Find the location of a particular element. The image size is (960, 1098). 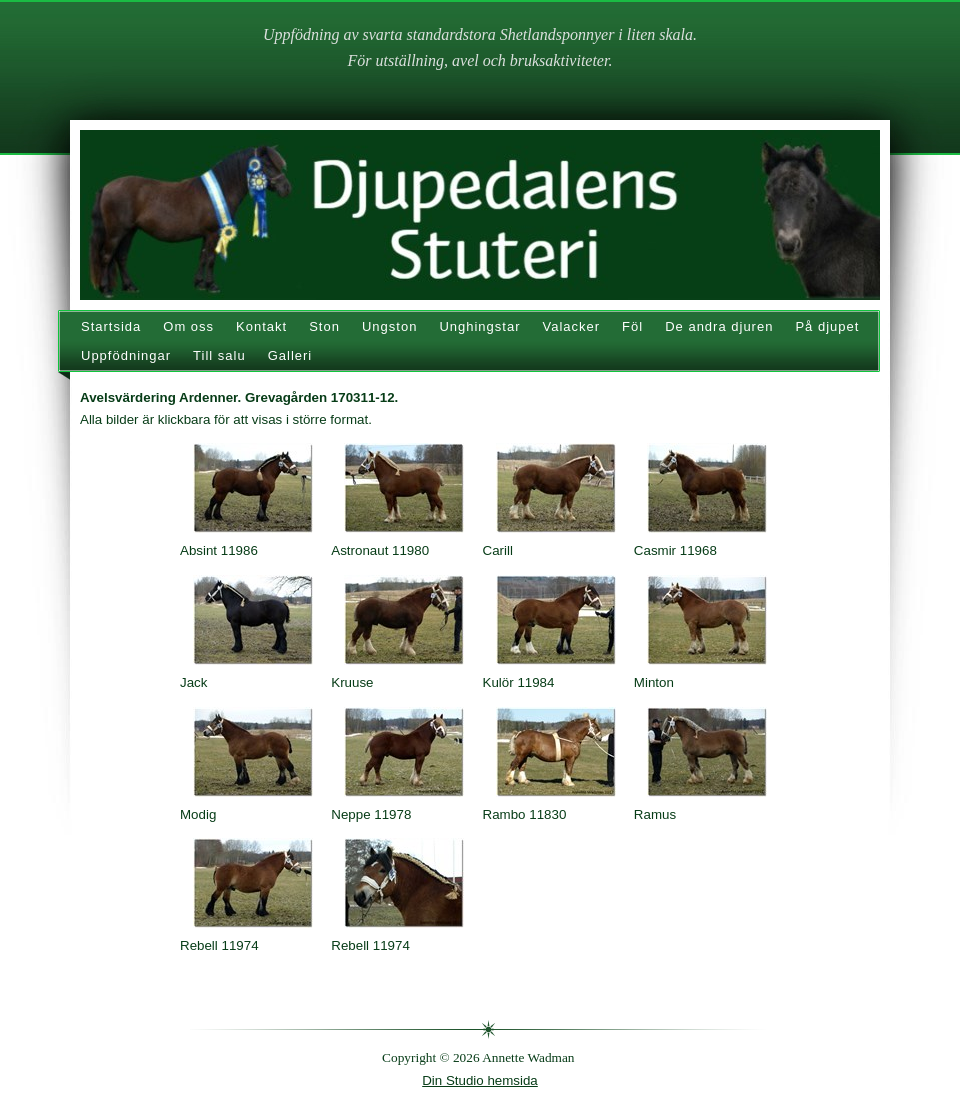

Unghingstar is located at coordinates (479, 326).